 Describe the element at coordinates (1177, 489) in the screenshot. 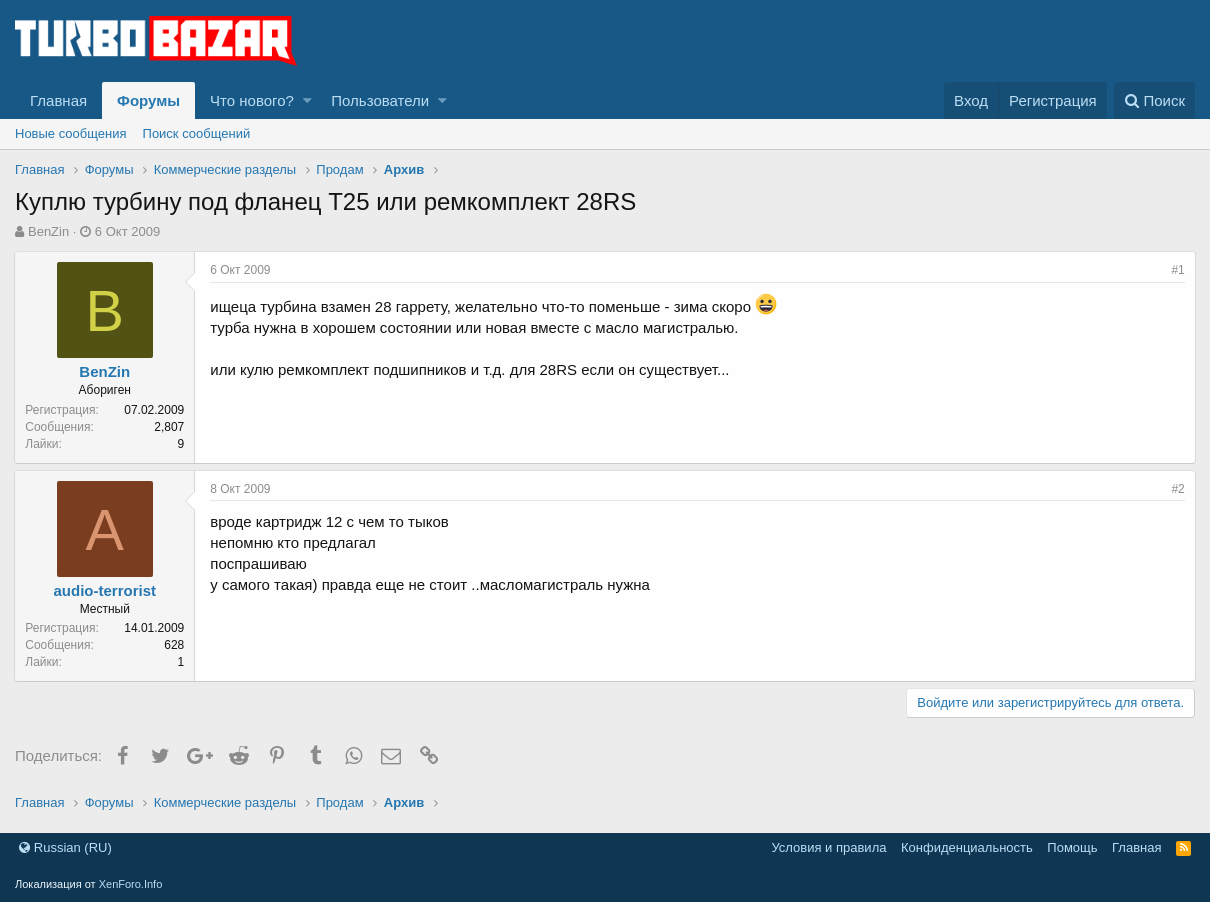

I see `#2` at that location.